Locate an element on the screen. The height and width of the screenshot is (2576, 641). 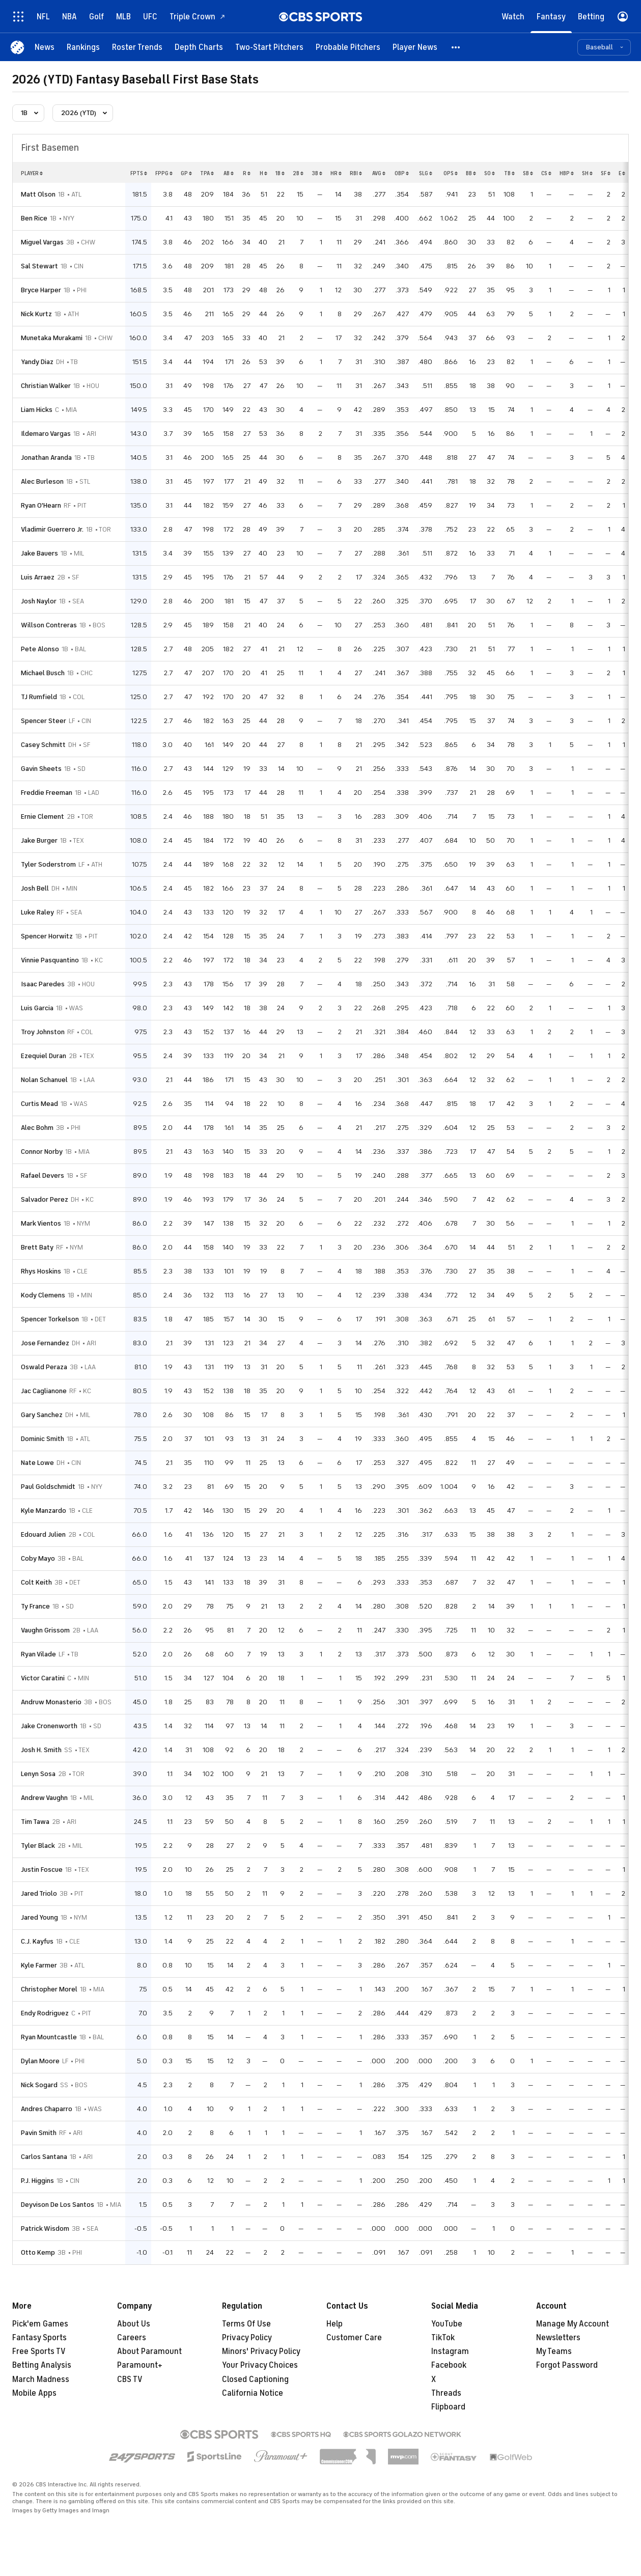
Flipboard is located at coordinates (448, 2407).